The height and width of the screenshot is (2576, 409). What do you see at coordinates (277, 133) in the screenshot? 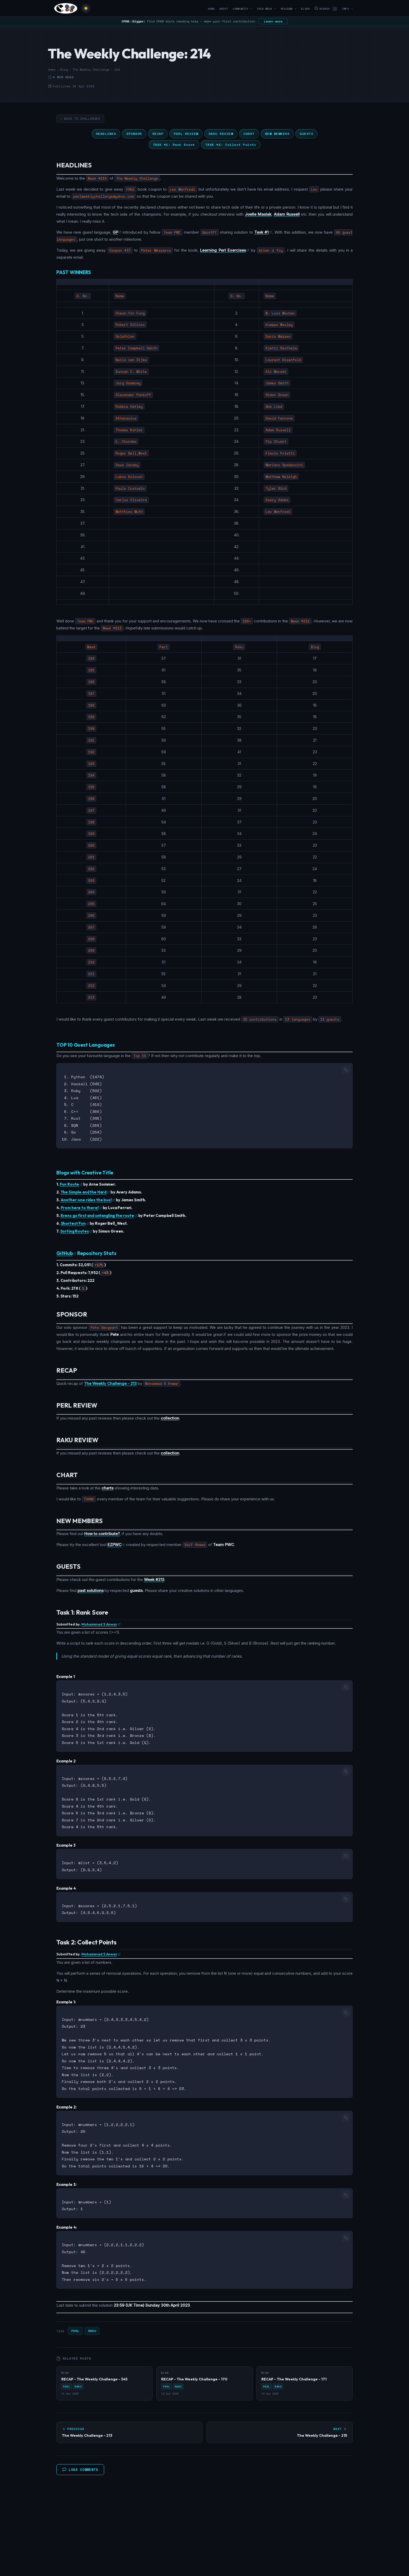
I see `NEW MEMBERS` at bounding box center [277, 133].